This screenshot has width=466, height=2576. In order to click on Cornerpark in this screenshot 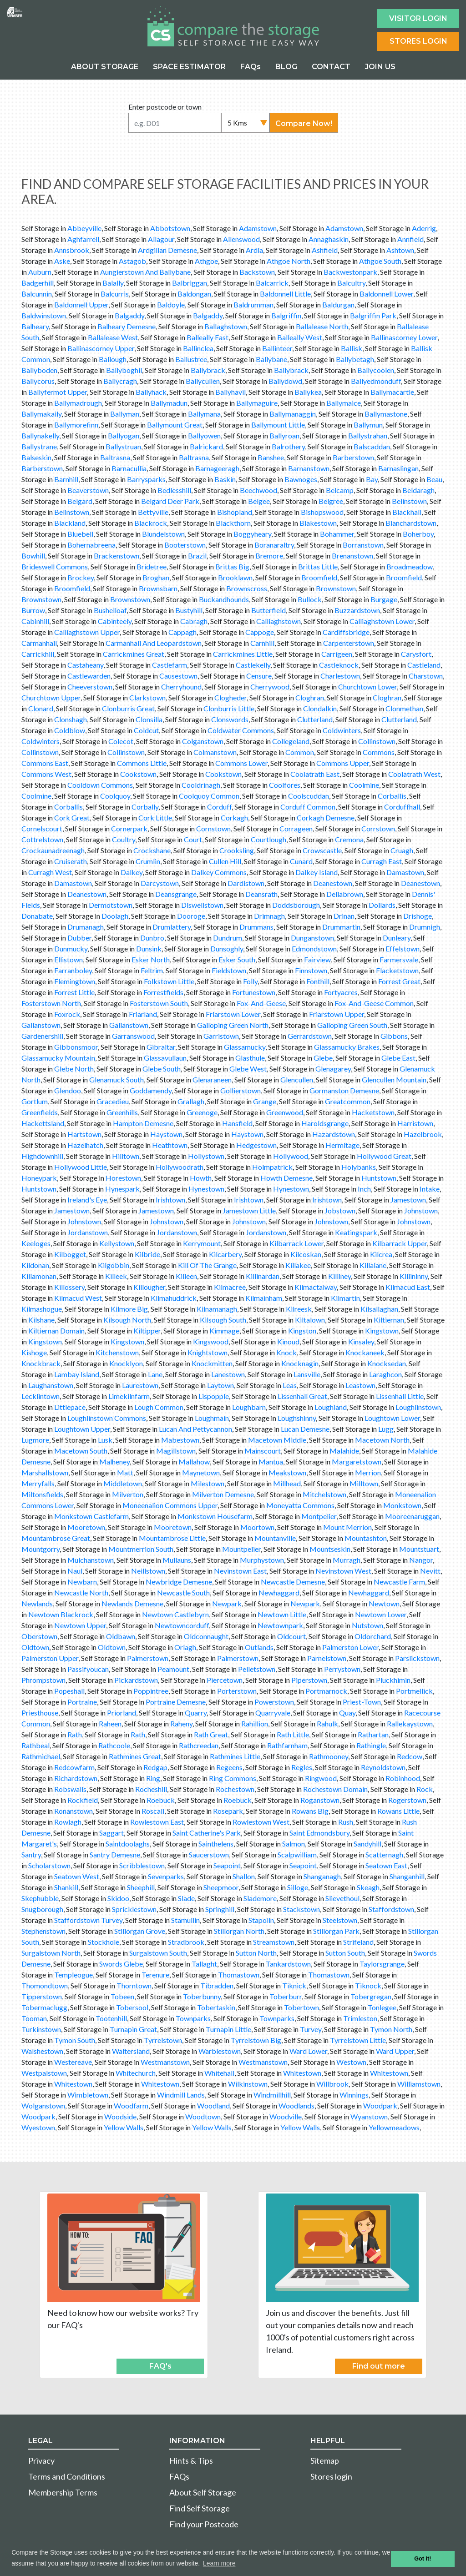, I will do `click(129, 828)`.